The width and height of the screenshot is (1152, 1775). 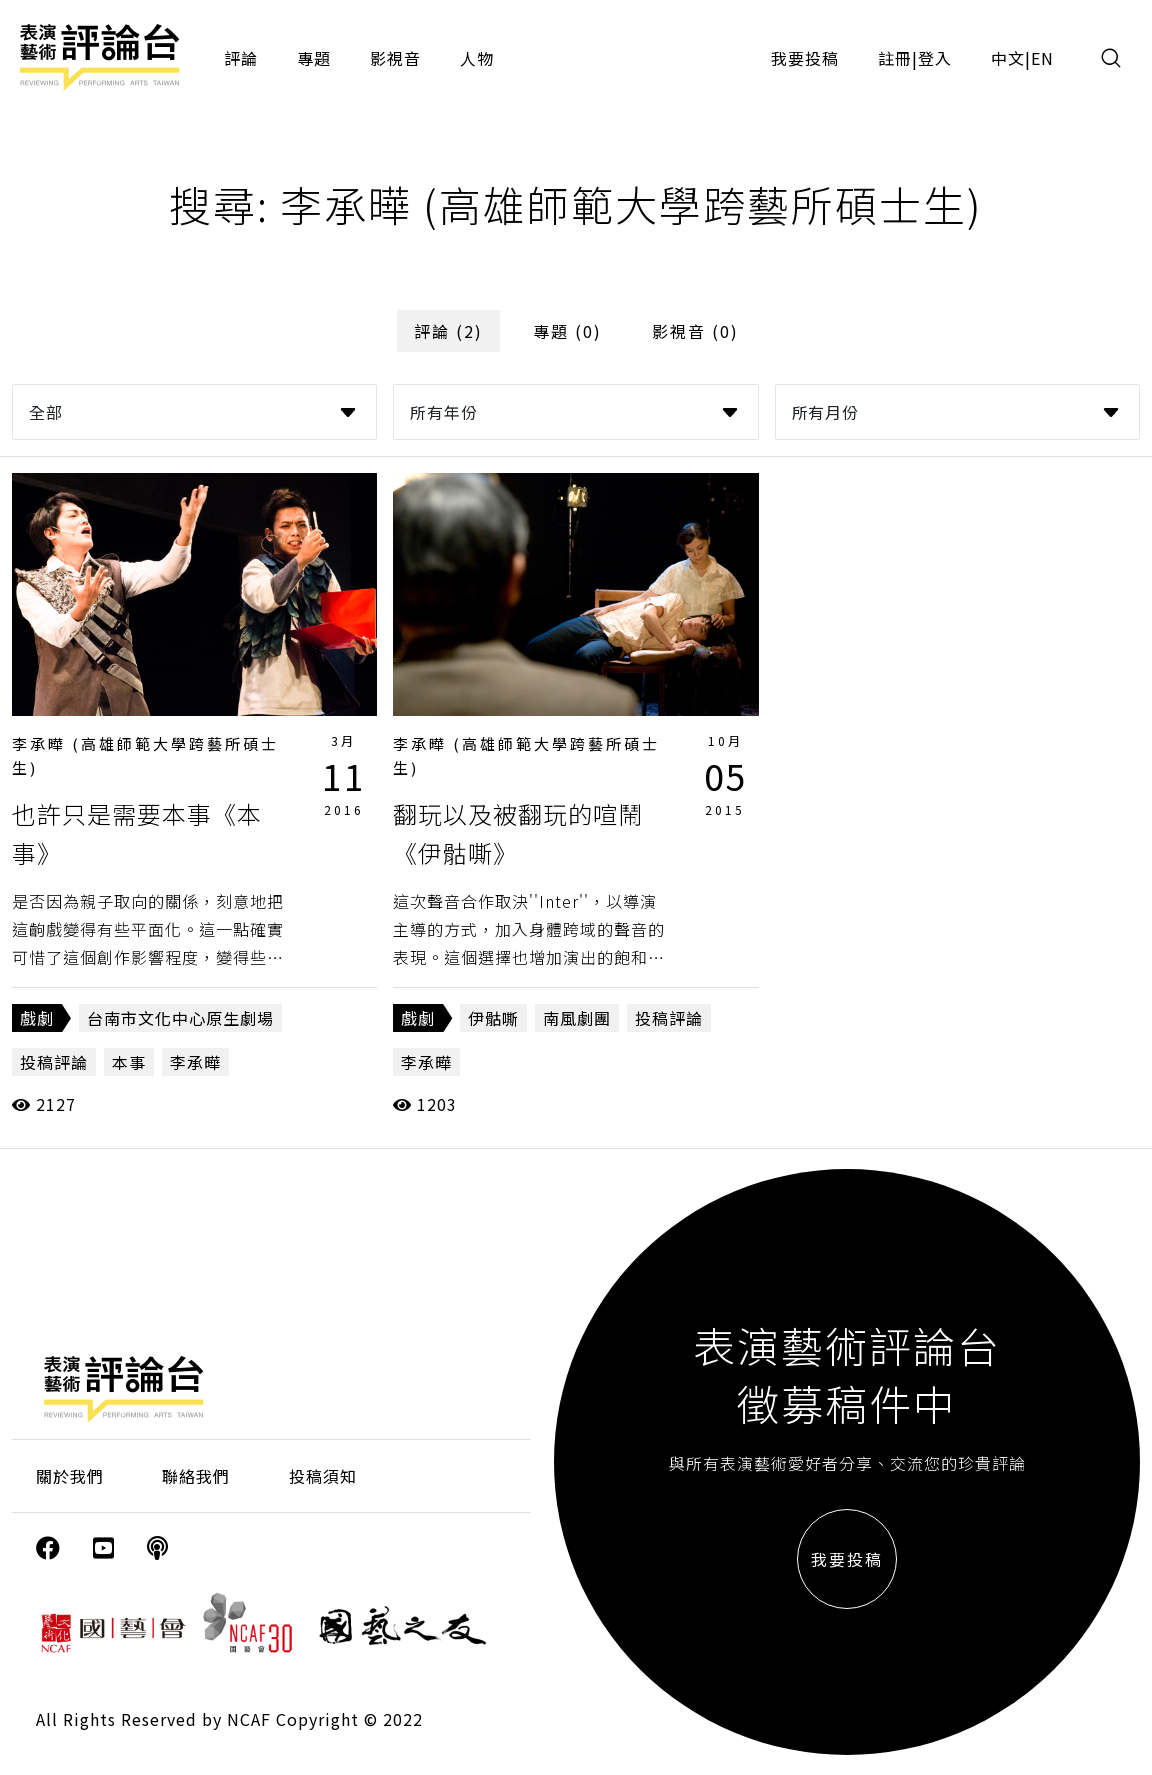 I want to click on 專題 (0), so click(x=567, y=331).